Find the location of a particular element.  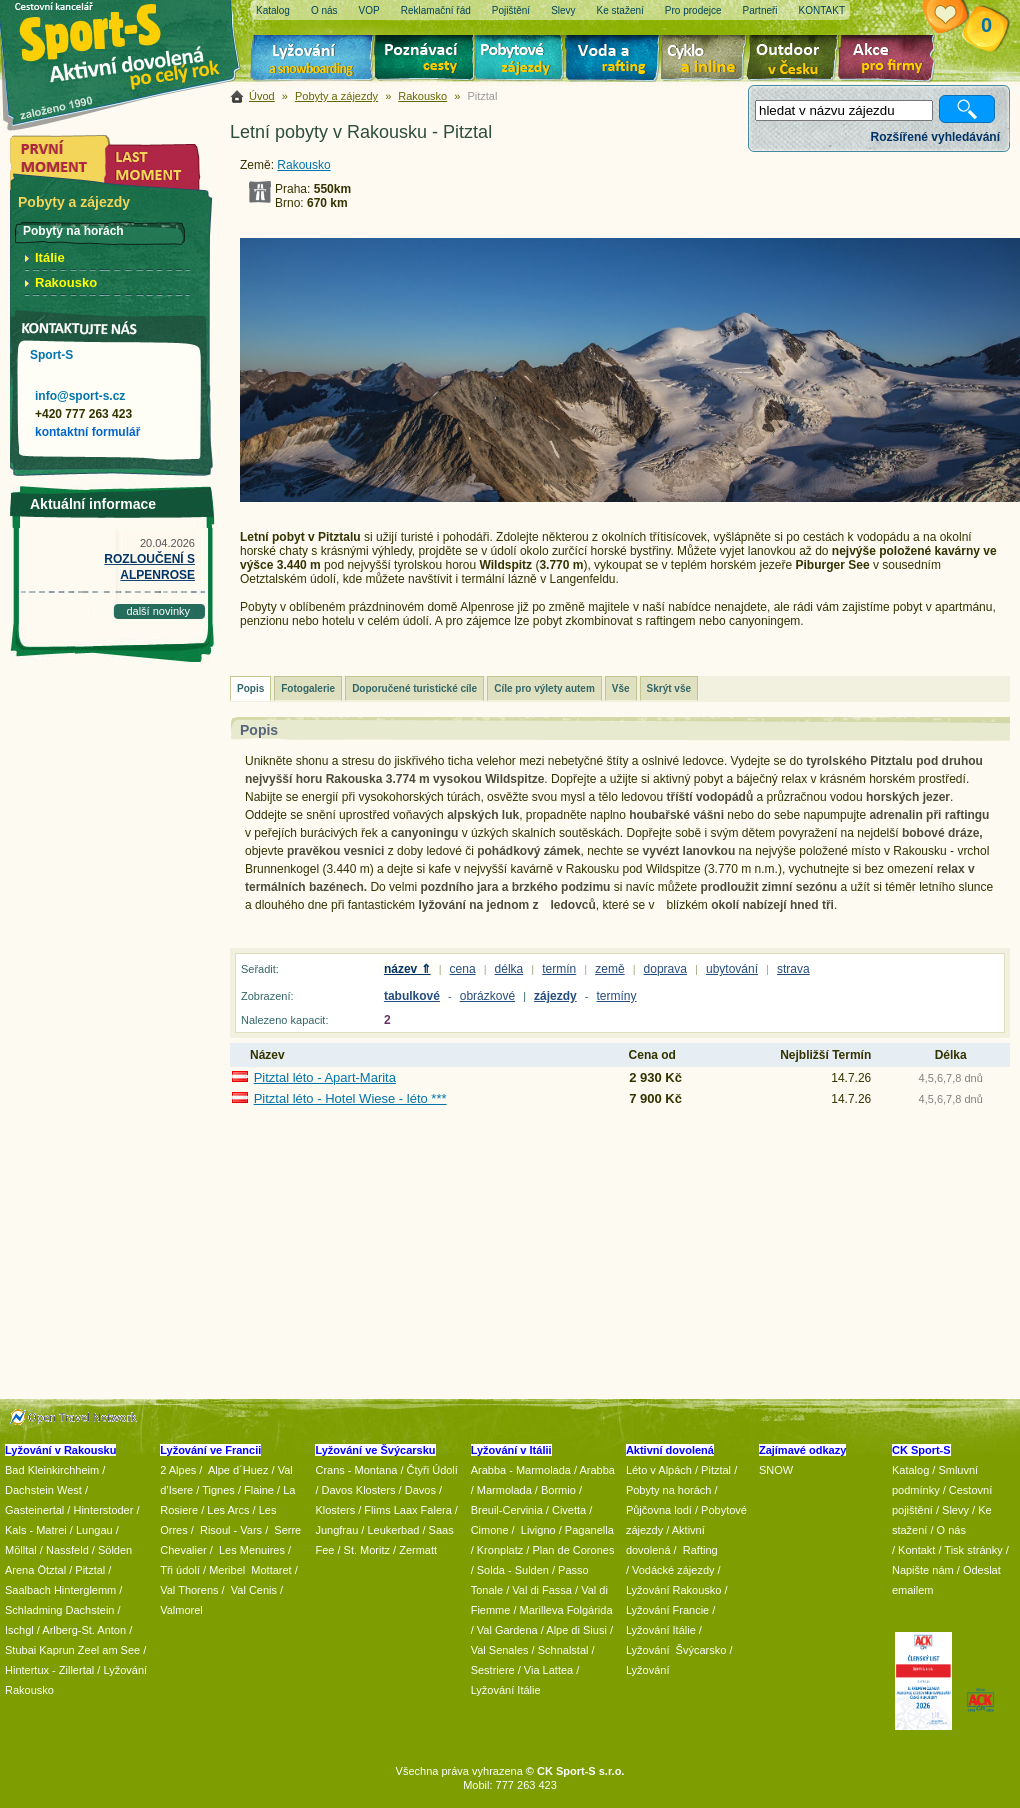

zájezdy is located at coordinates (555, 996).